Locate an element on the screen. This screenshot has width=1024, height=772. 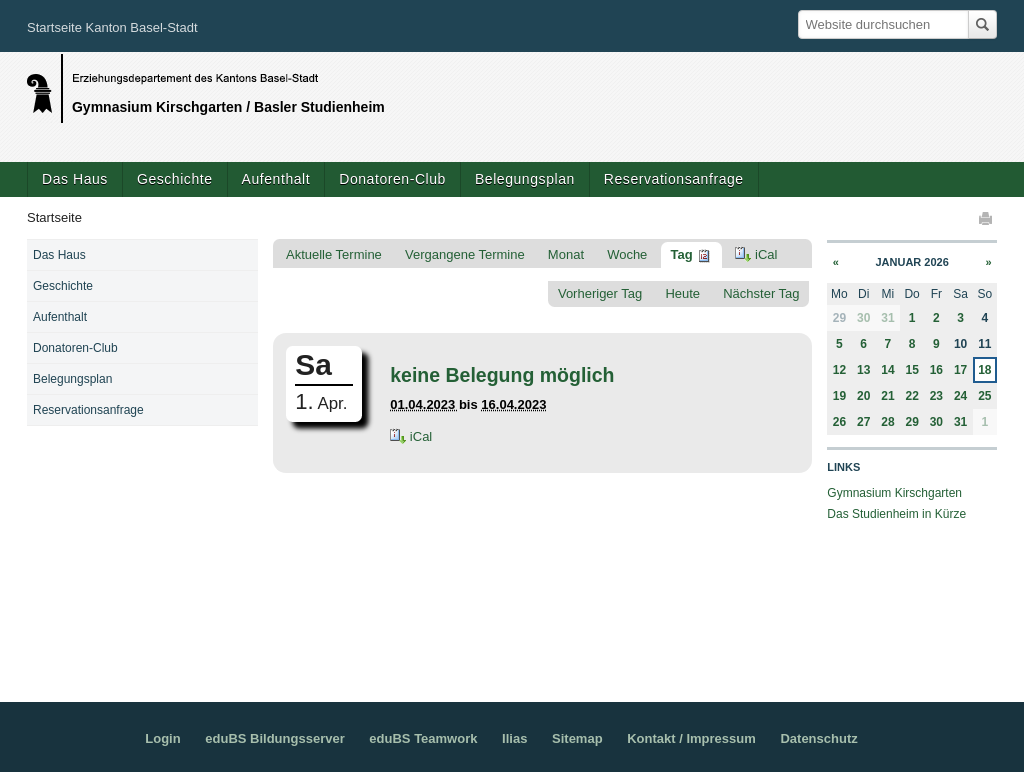
24 is located at coordinates (960, 396).